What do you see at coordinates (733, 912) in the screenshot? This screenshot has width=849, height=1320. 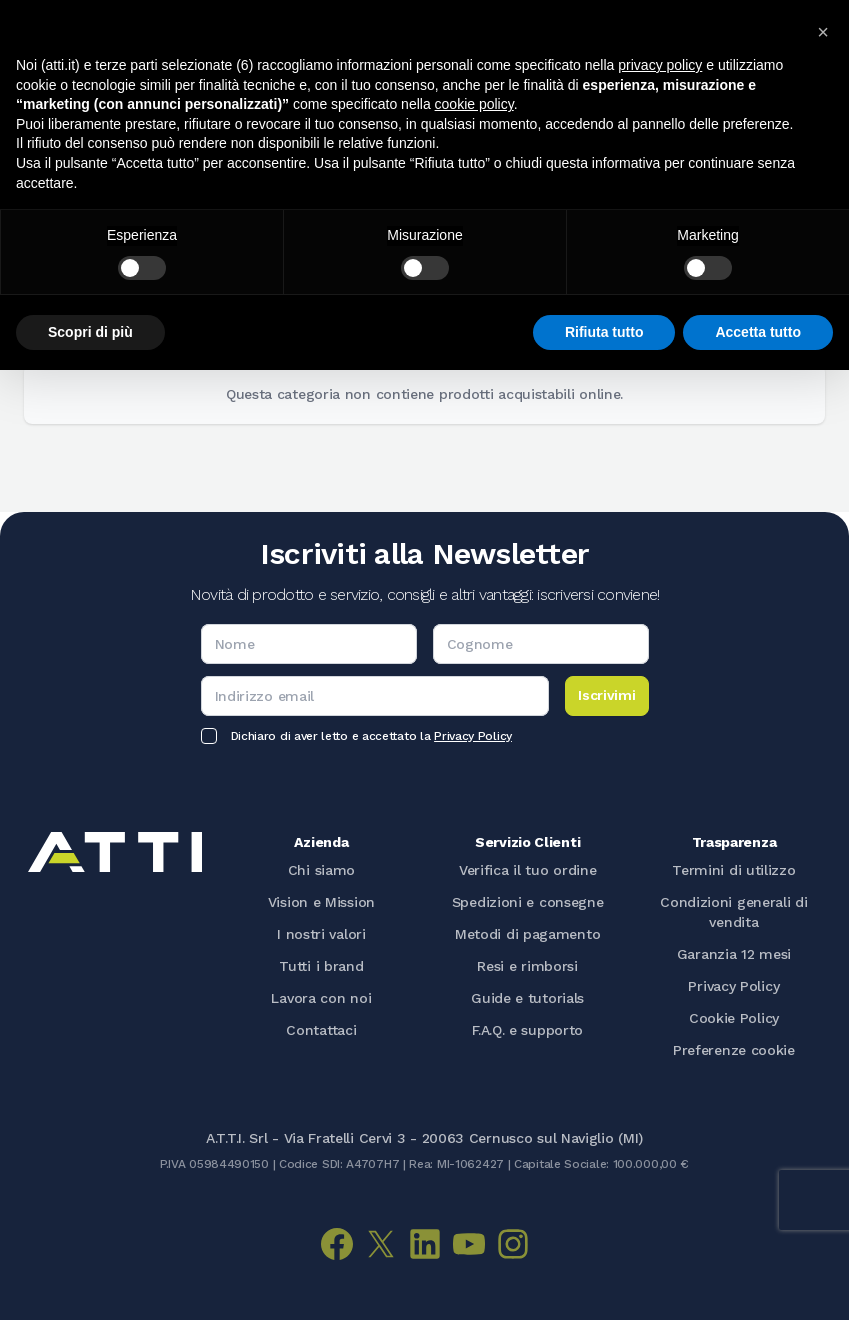 I see `Condizioni generali di vendita` at bounding box center [733, 912].